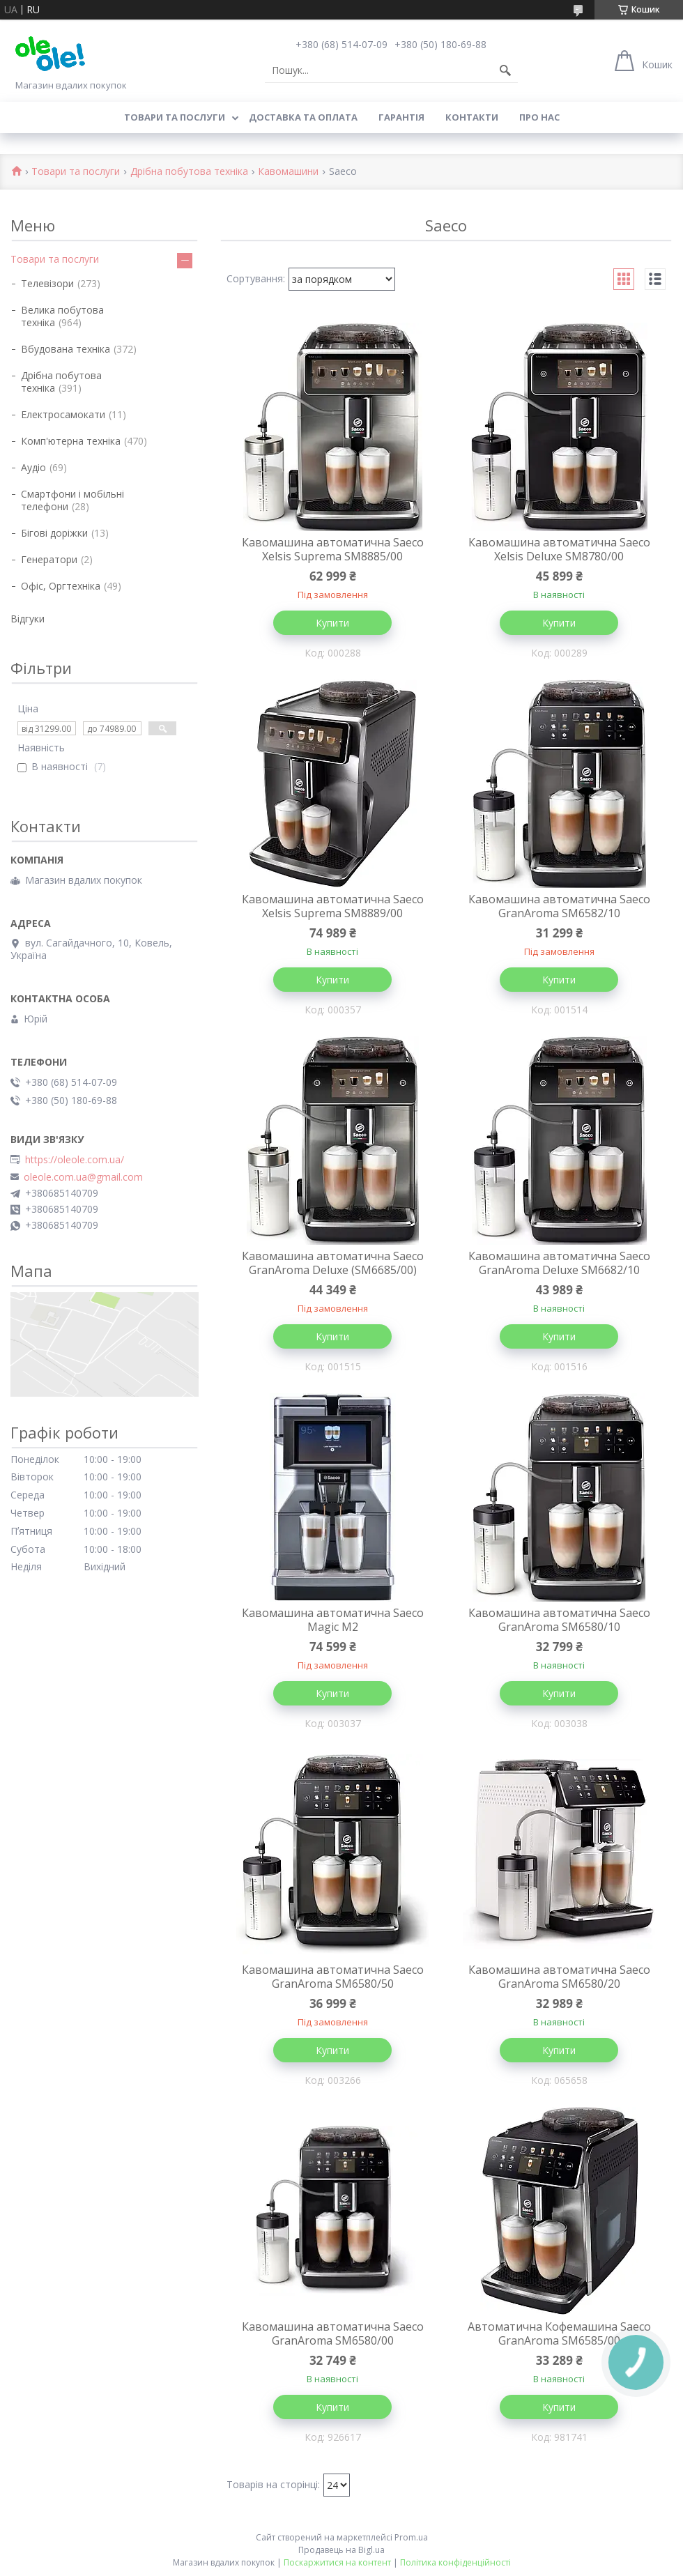 The width and height of the screenshot is (683, 2576). What do you see at coordinates (559, 549) in the screenshot?
I see `Кавомашина автоматична Saeco Xelsis Deluxe SM8780/00` at bounding box center [559, 549].